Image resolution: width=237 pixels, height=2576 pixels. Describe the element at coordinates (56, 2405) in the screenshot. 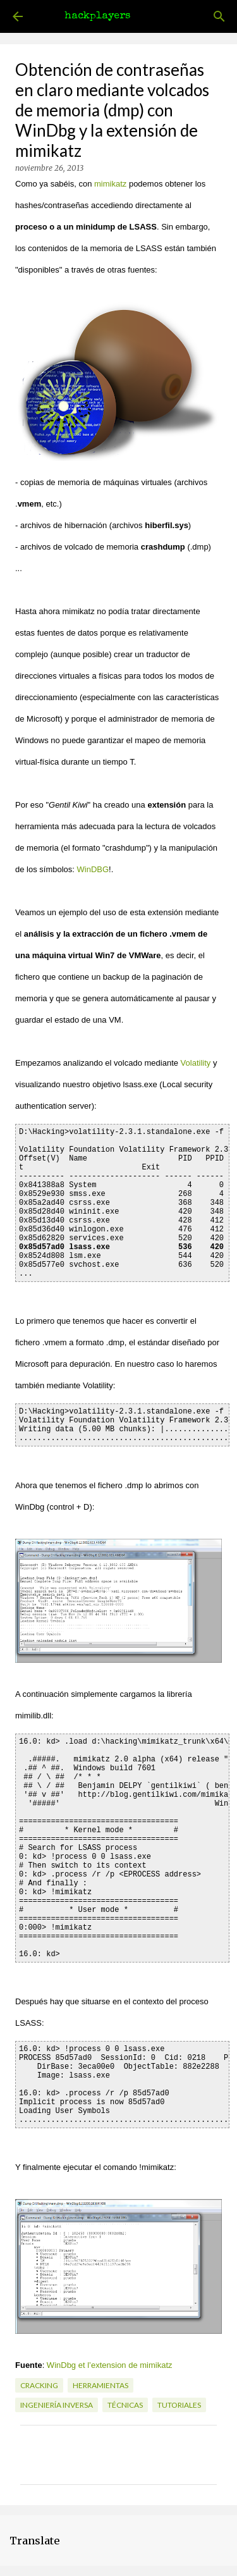

I see `ingeniería inversa` at that location.